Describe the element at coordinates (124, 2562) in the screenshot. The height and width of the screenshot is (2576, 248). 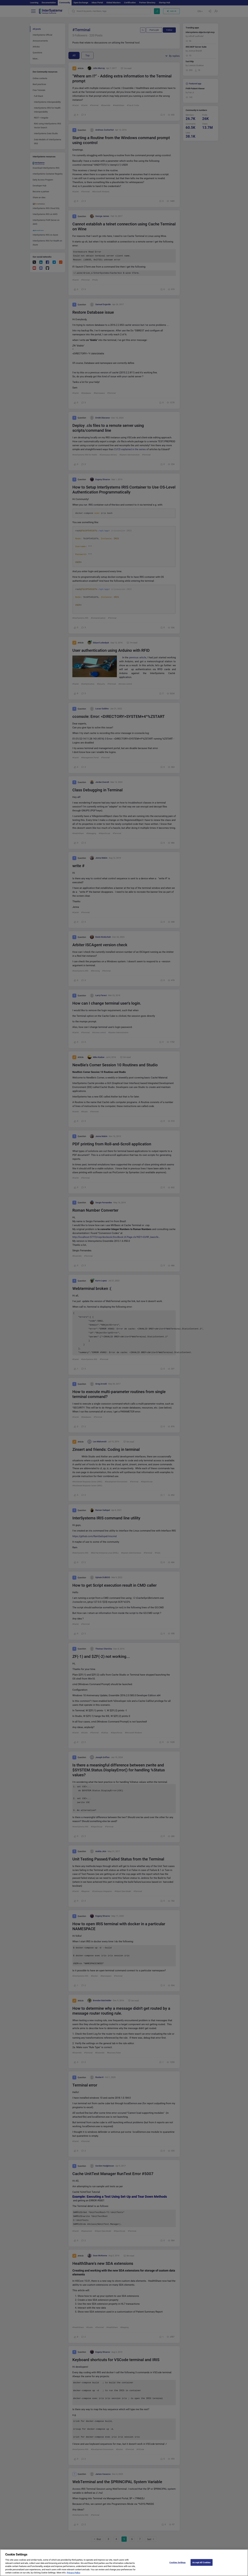
I see `[region]` at that location.